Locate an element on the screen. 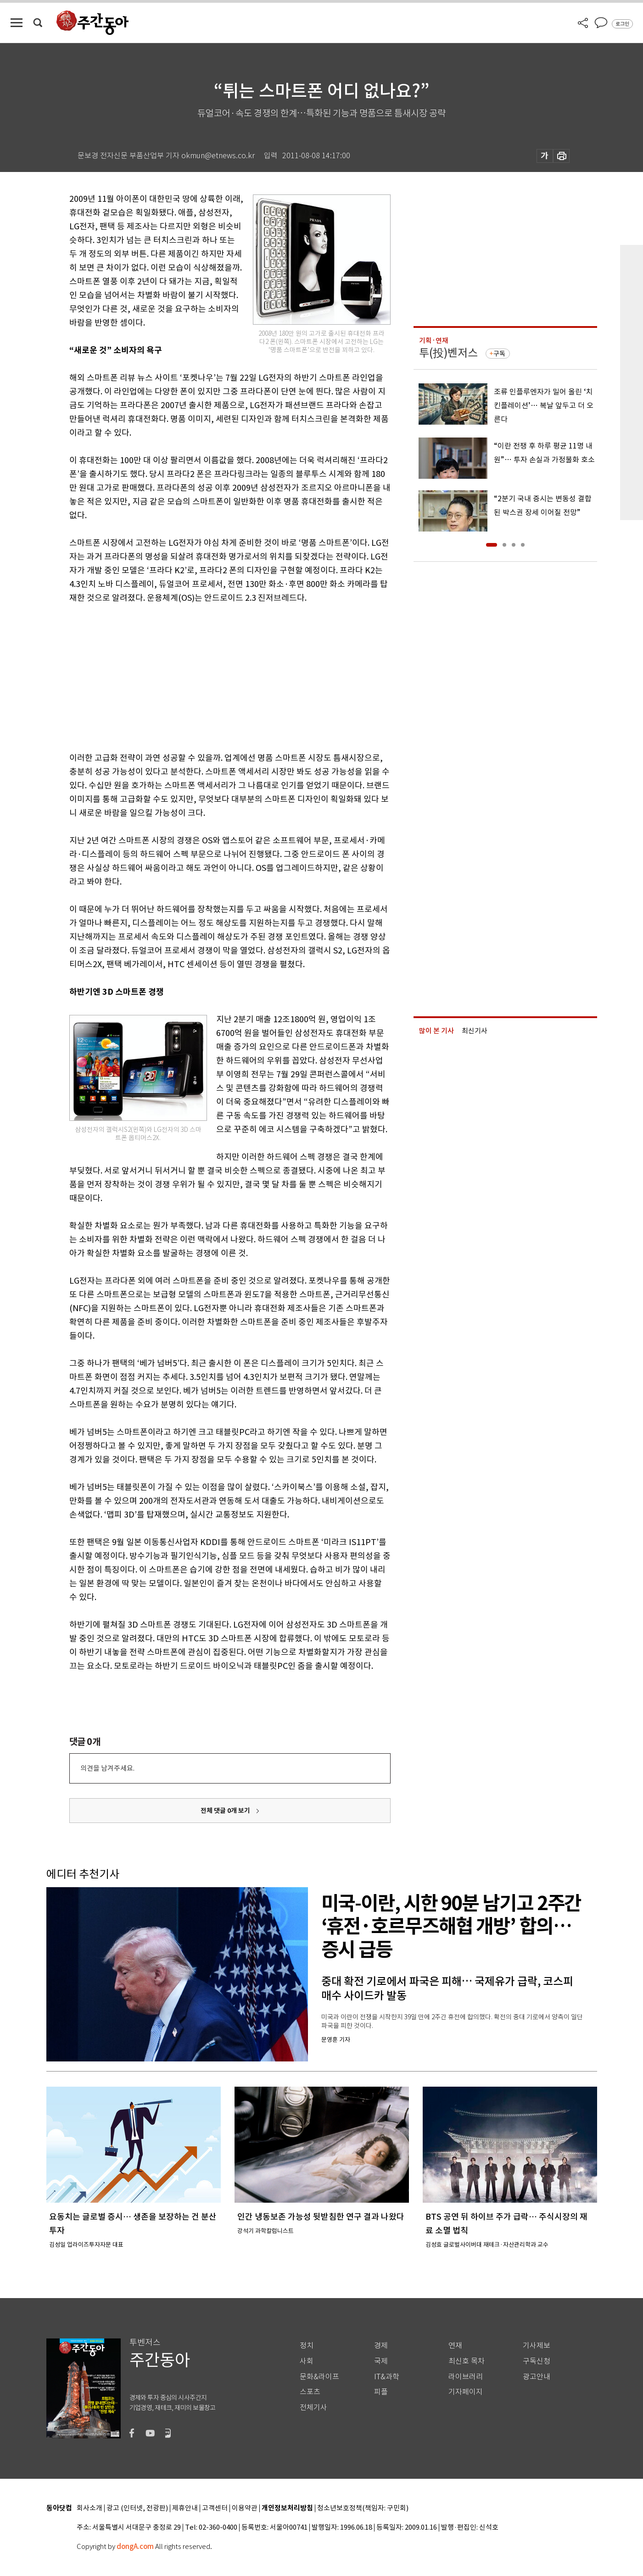  제휴안내 is located at coordinates (185, 2508).